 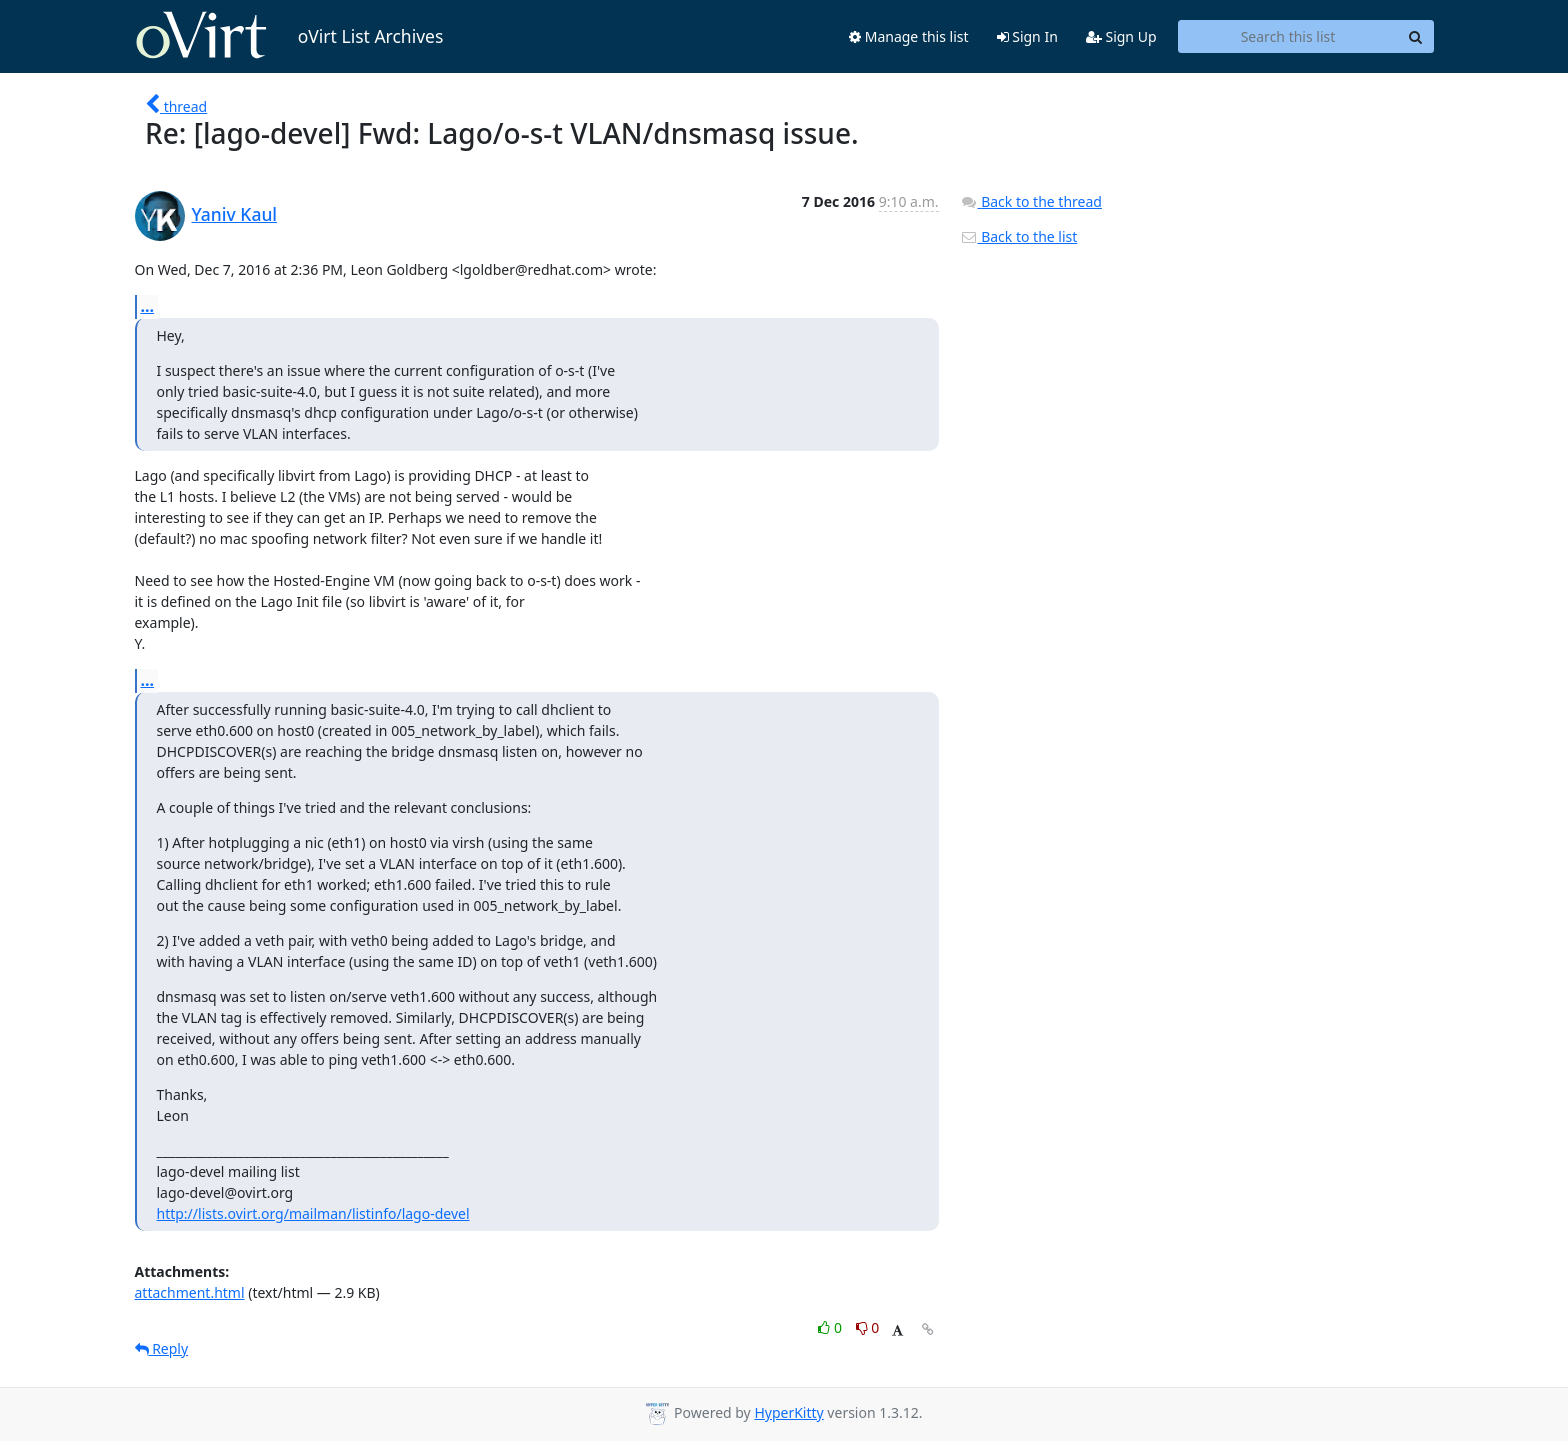 What do you see at coordinates (235, 214) in the screenshot?
I see `Yaniv Kaul` at bounding box center [235, 214].